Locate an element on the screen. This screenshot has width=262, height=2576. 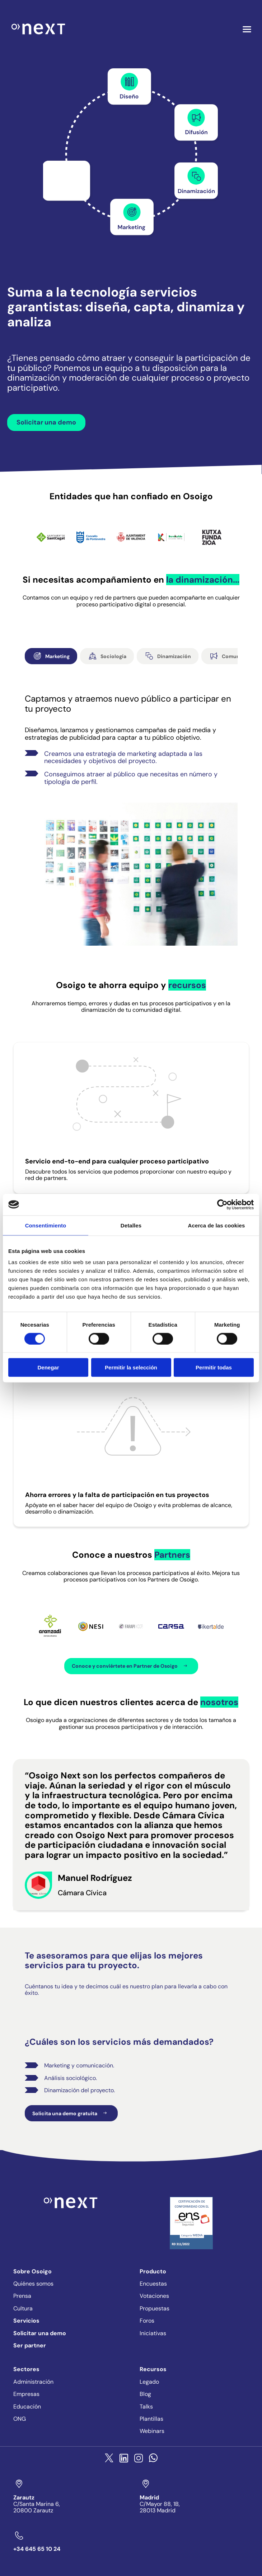
Marketing [tab] is located at coordinates (51, 656).